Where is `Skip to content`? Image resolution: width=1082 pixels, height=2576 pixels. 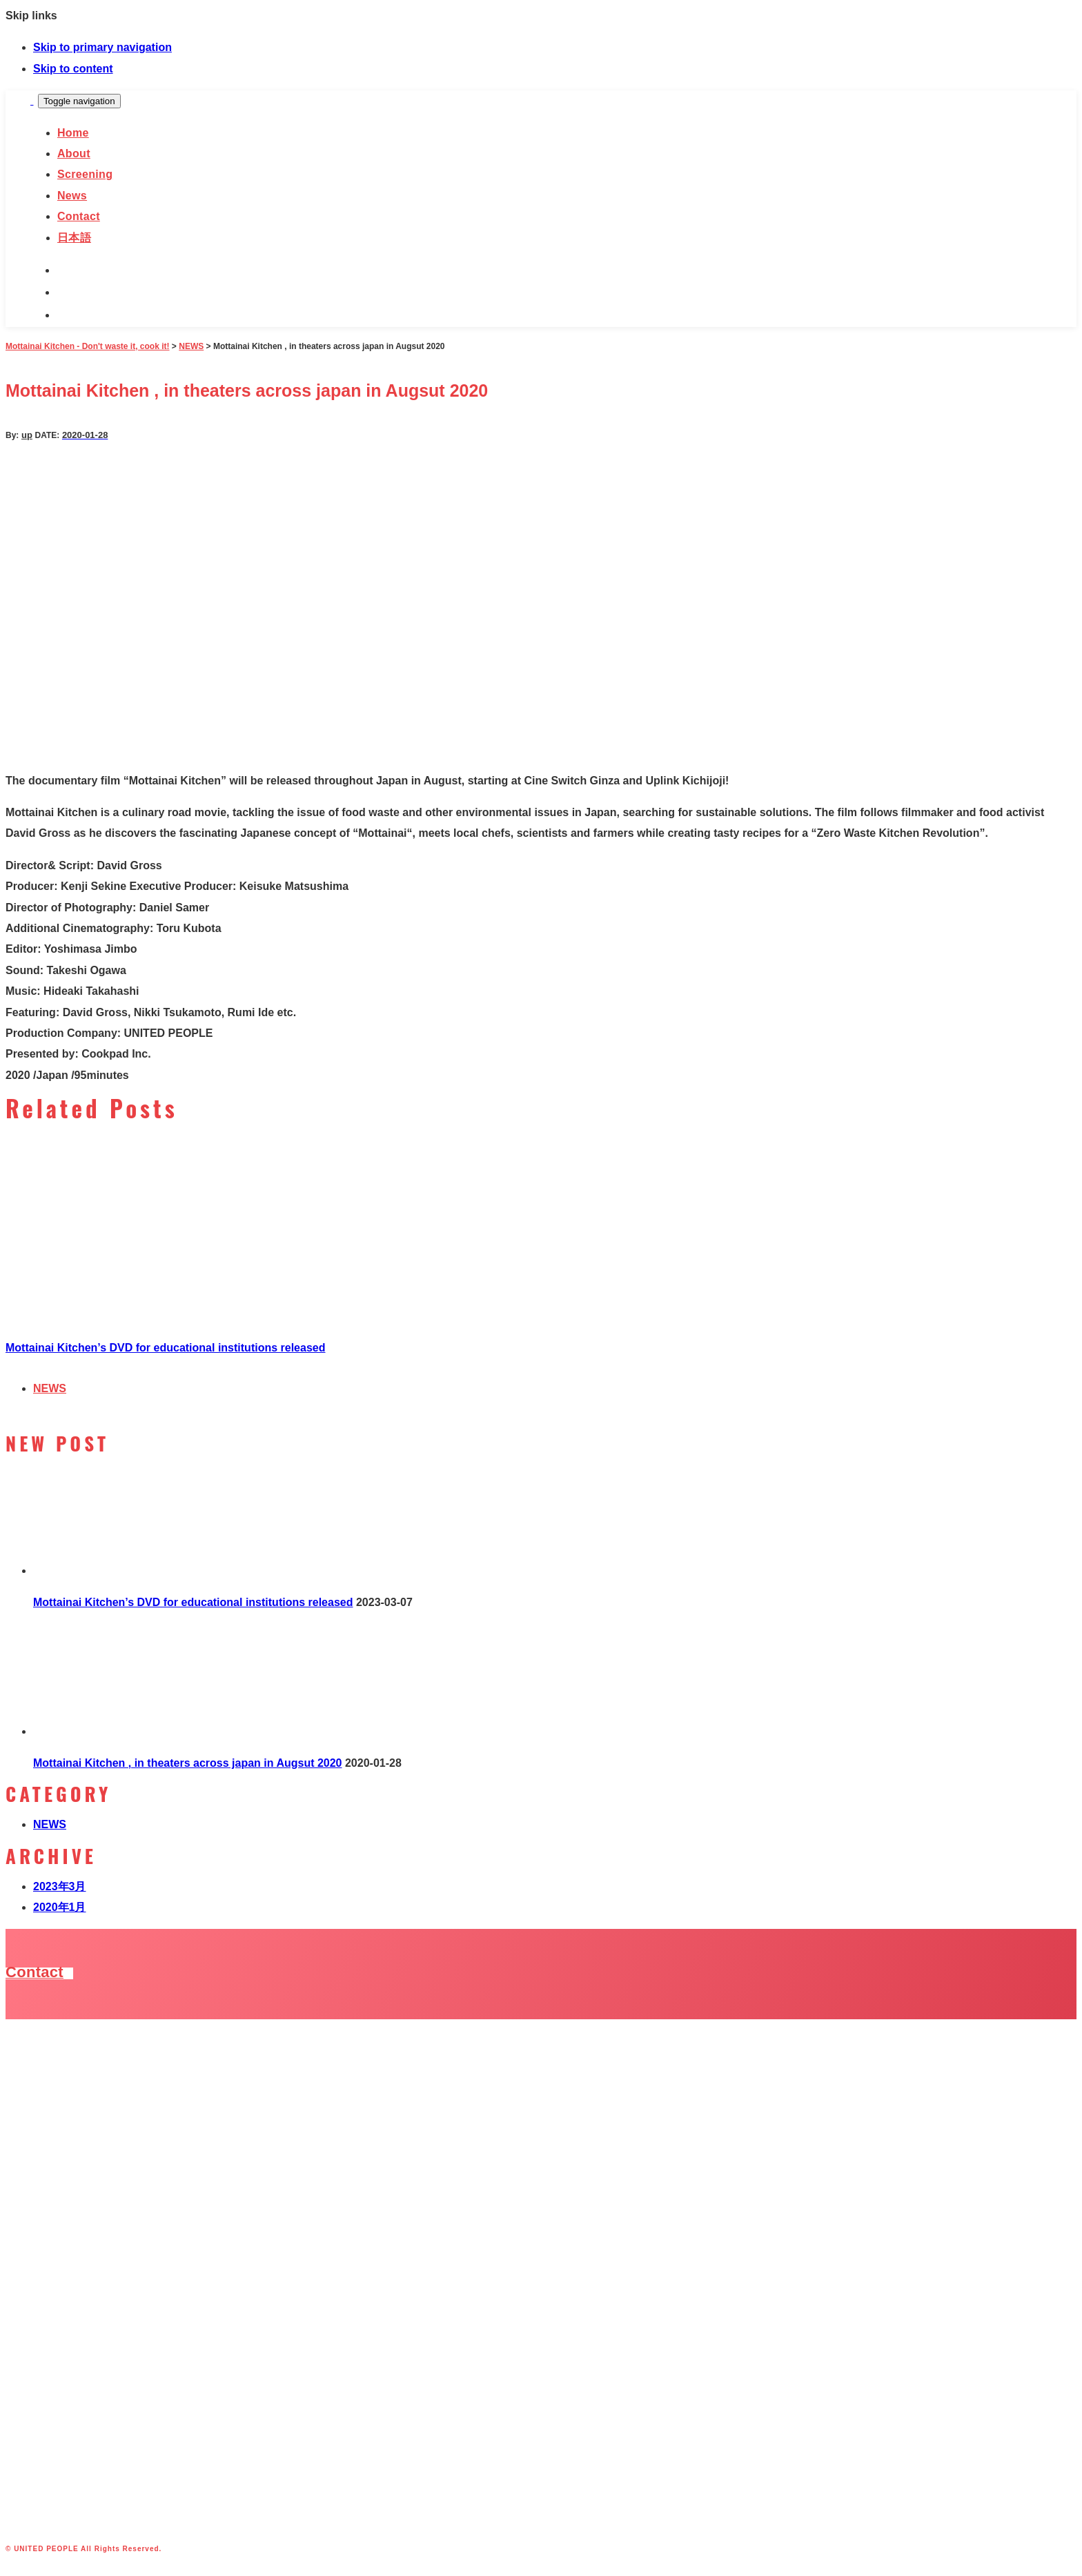 Skip to content is located at coordinates (73, 69).